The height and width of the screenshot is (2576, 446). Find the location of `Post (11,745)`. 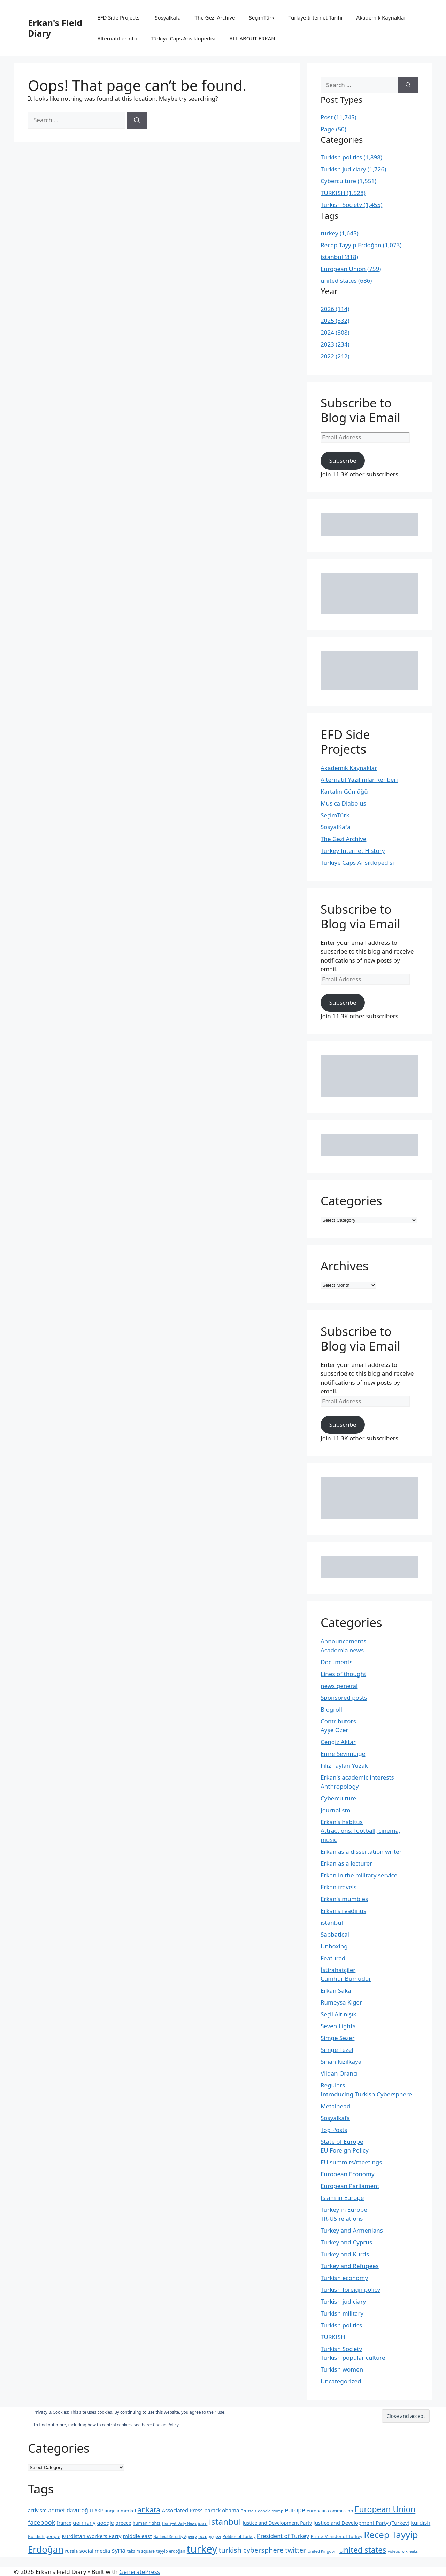

Post (11,745) is located at coordinates (338, 117).